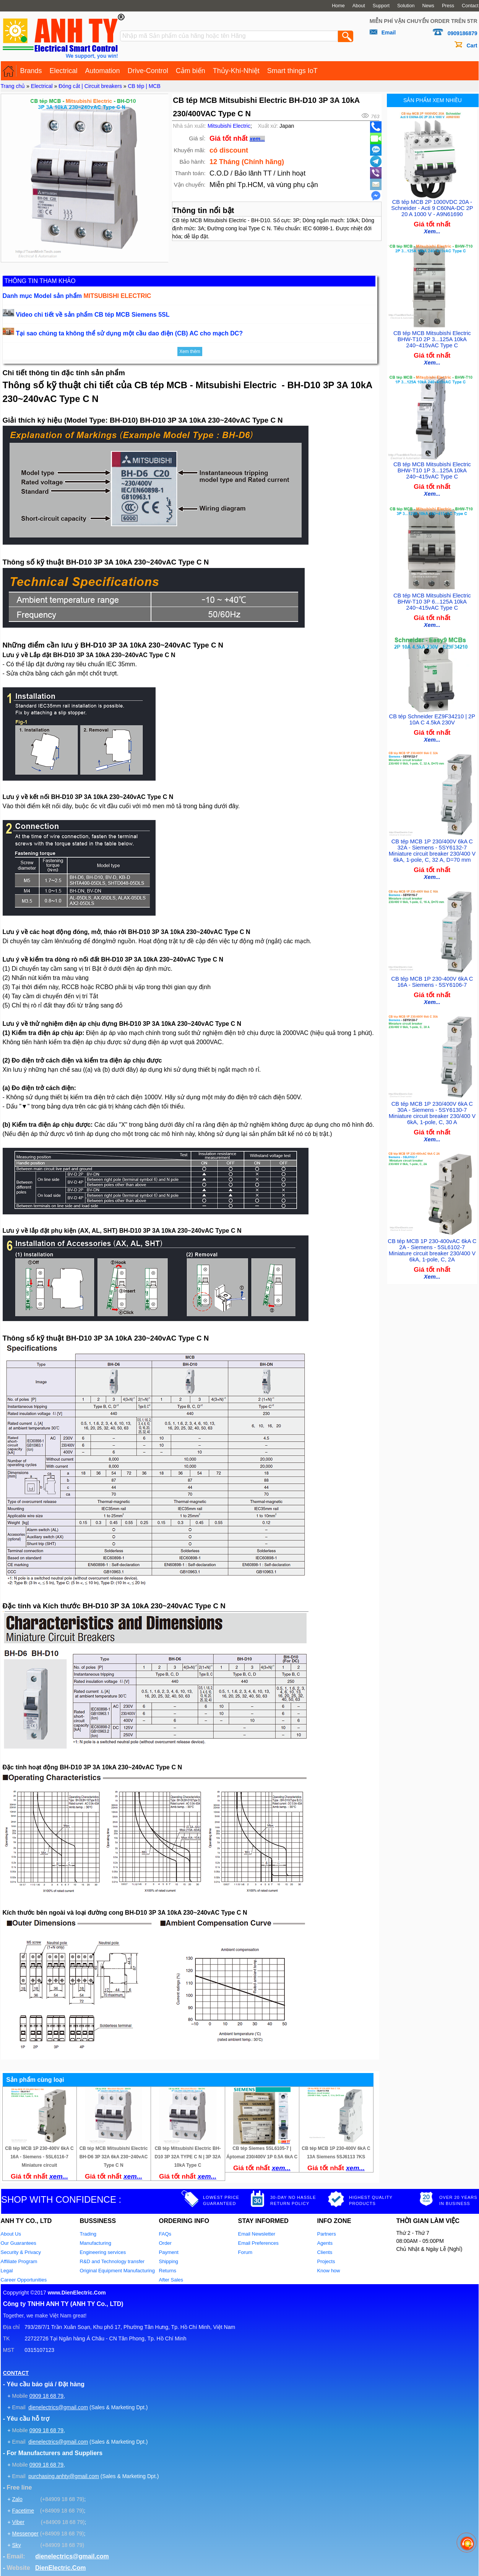  Describe the element at coordinates (11, 2234) in the screenshot. I see `About Us` at that location.